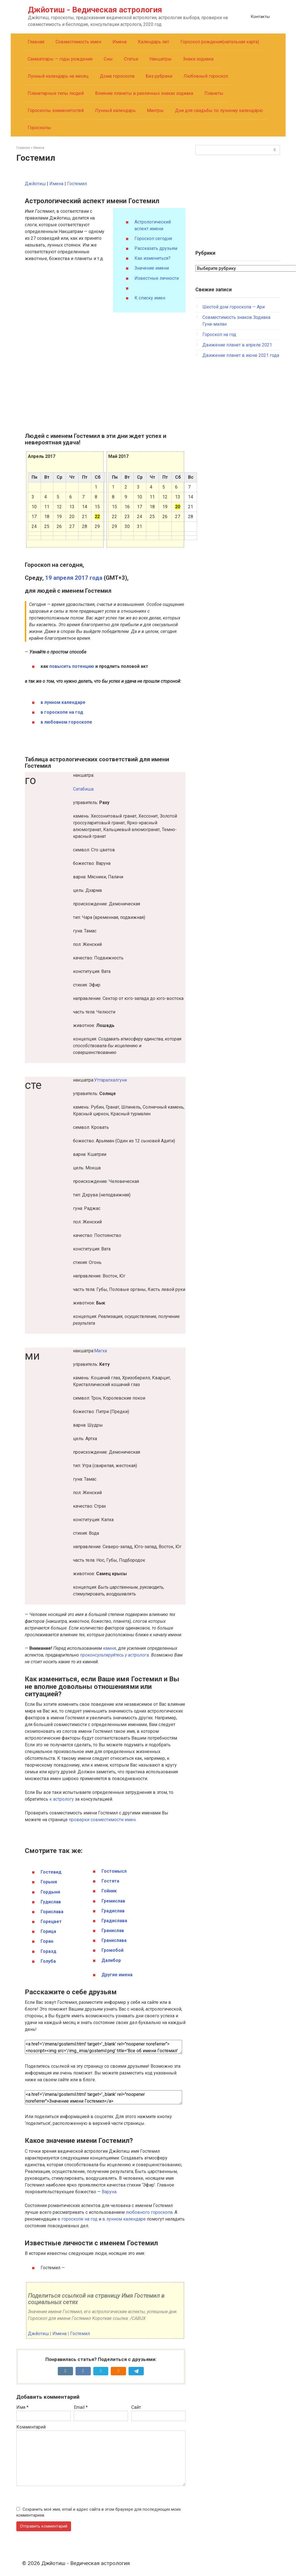 This screenshot has width=296, height=2576. What do you see at coordinates (153, 238) in the screenshot?
I see `Гороскоп сегодня` at bounding box center [153, 238].